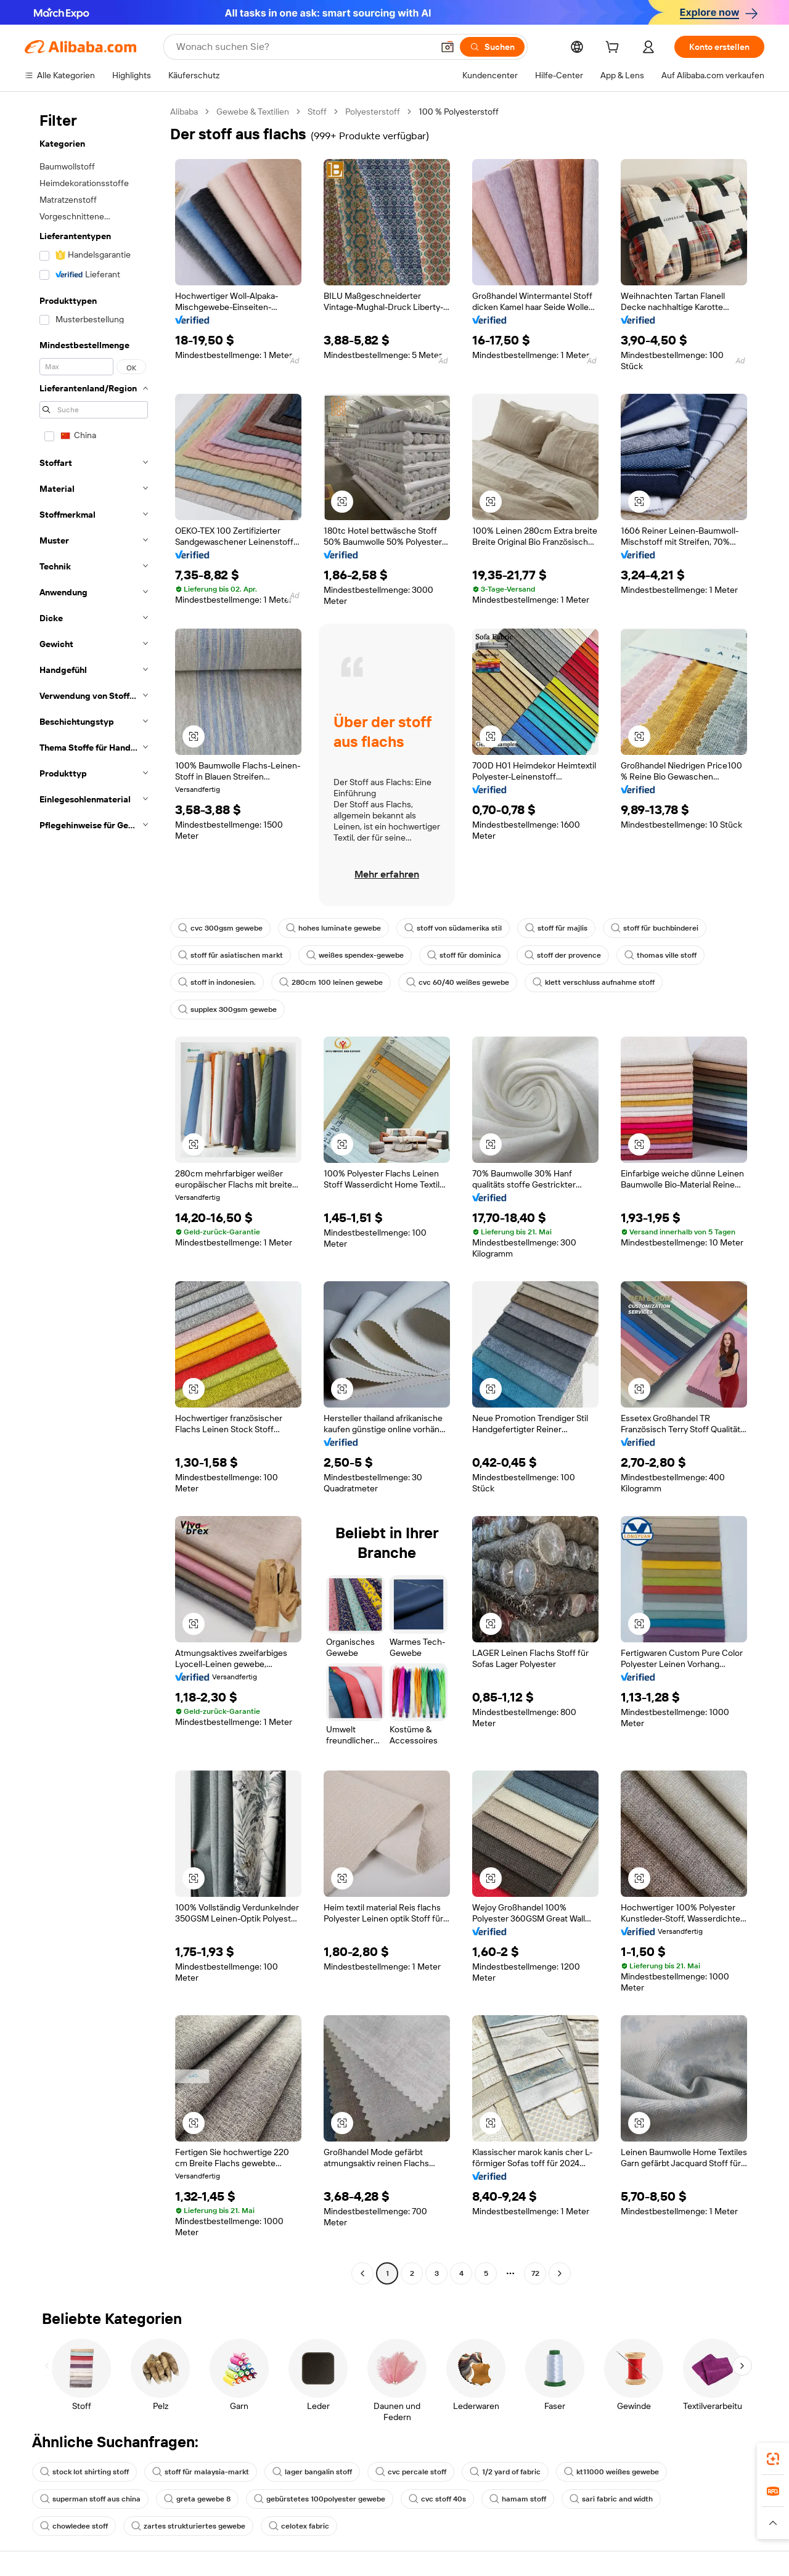 The image size is (789, 2576). What do you see at coordinates (317, 111) in the screenshot?
I see `Stoff` at bounding box center [317, 111].